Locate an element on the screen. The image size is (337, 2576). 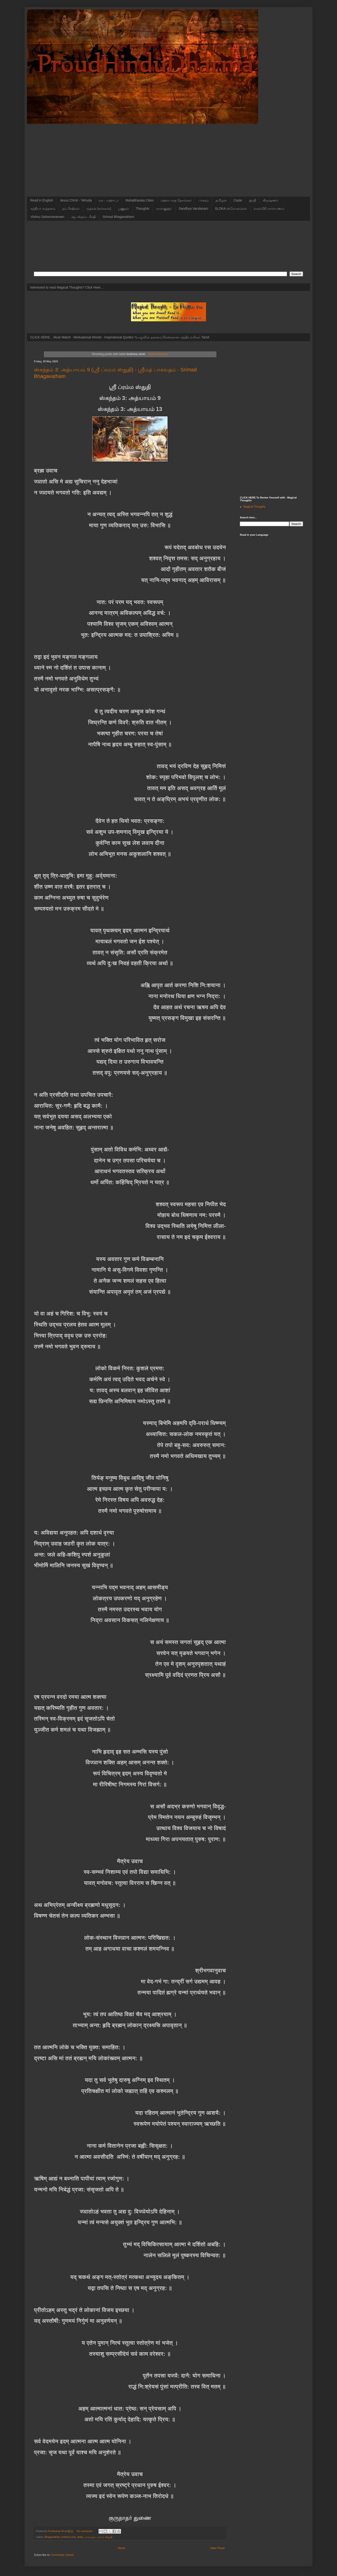
Bhagavatham is located at coordinates (52, 2537).